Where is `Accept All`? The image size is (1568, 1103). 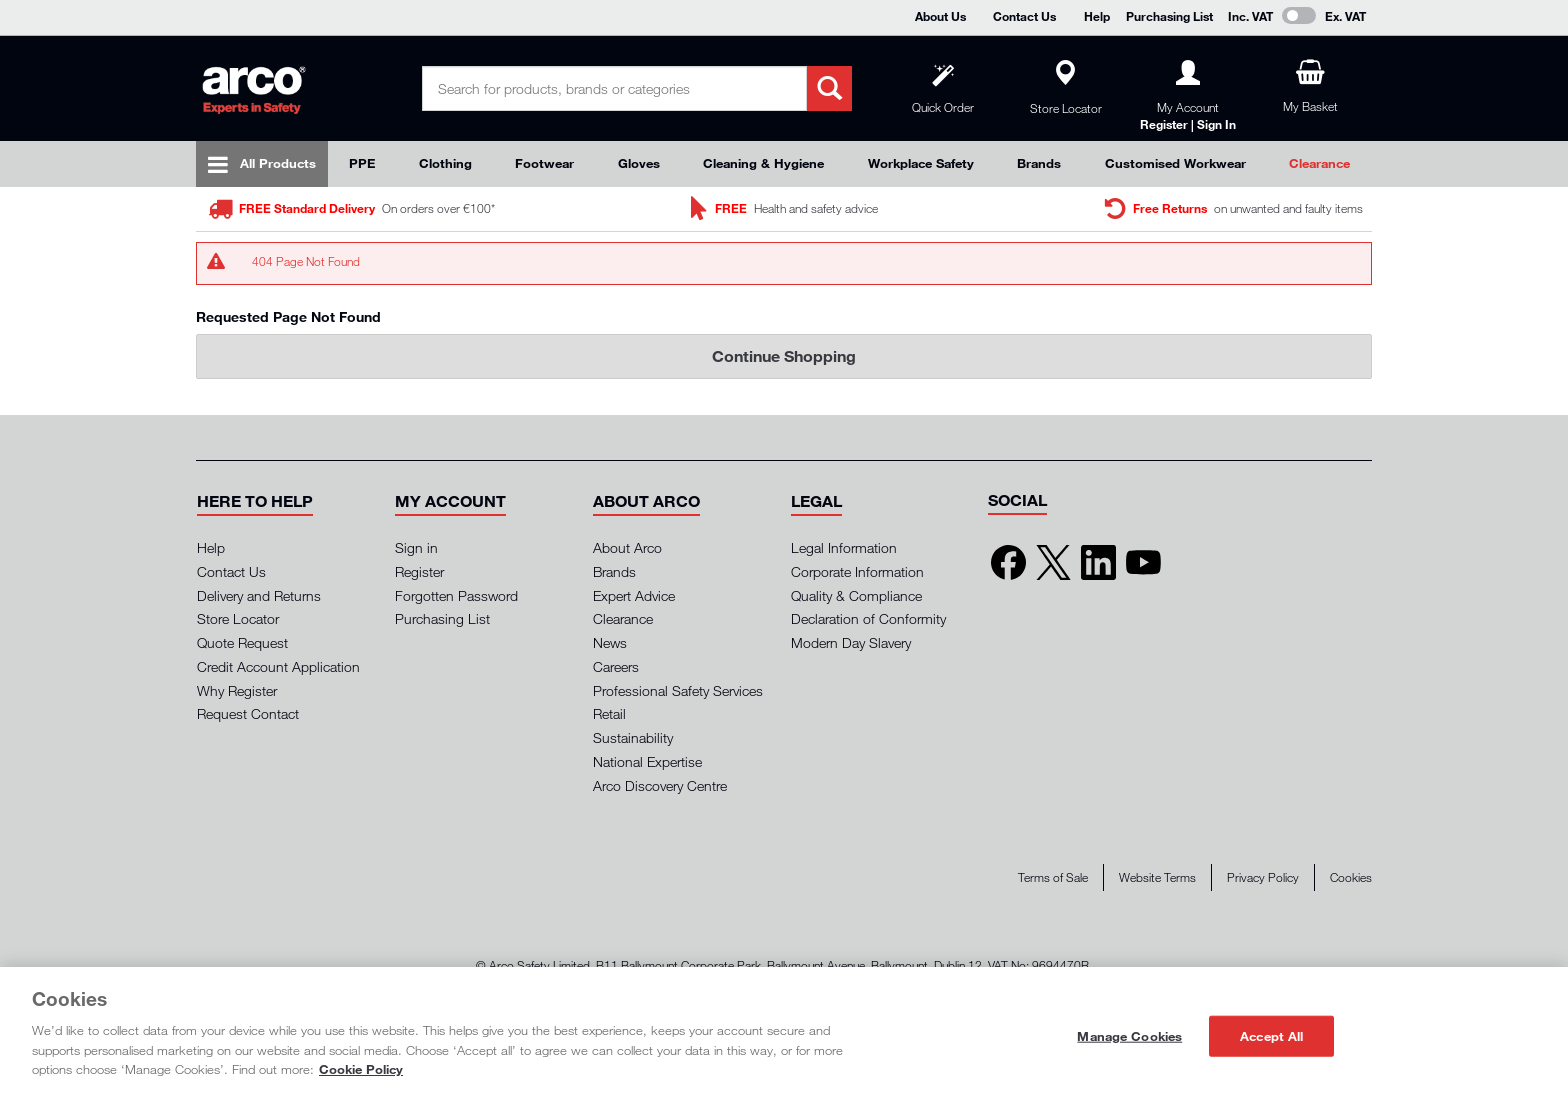
Accept All is located at coordinates (1271, 1035).